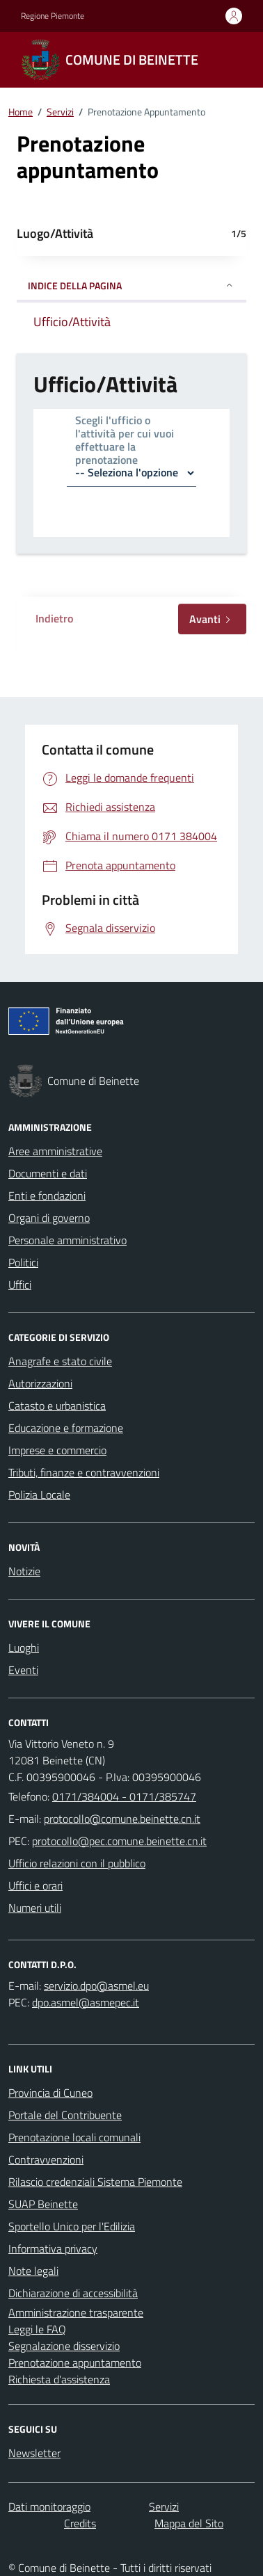 The width and height of the screenshot is (263, 2576). Describe the element at coordinates (57, 1405) in the screenshot. I see `Catasto e urbanistica` at that location.